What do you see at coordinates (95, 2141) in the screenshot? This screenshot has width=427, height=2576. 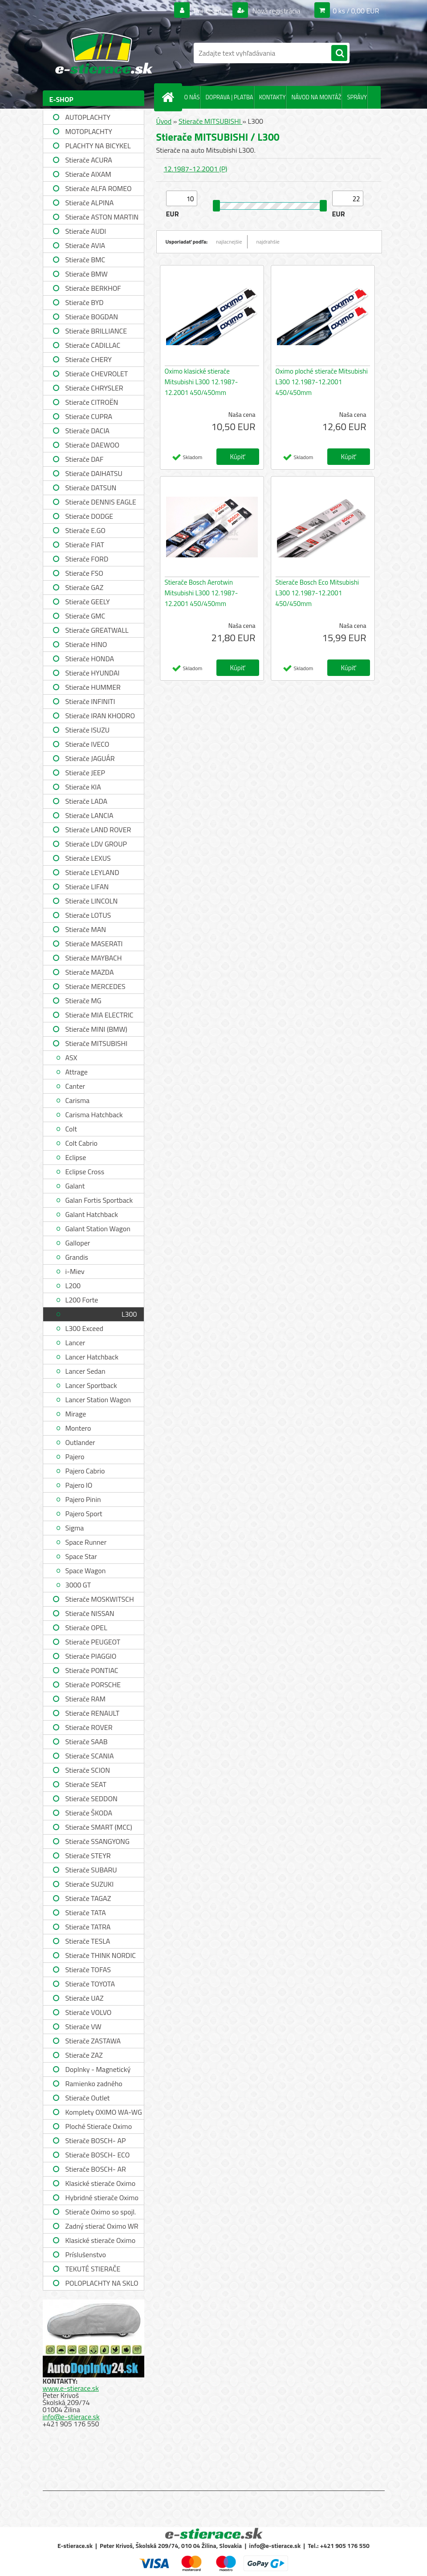 I see `Stierače BOSCH- AP single` at bounding box center [95, 2141].